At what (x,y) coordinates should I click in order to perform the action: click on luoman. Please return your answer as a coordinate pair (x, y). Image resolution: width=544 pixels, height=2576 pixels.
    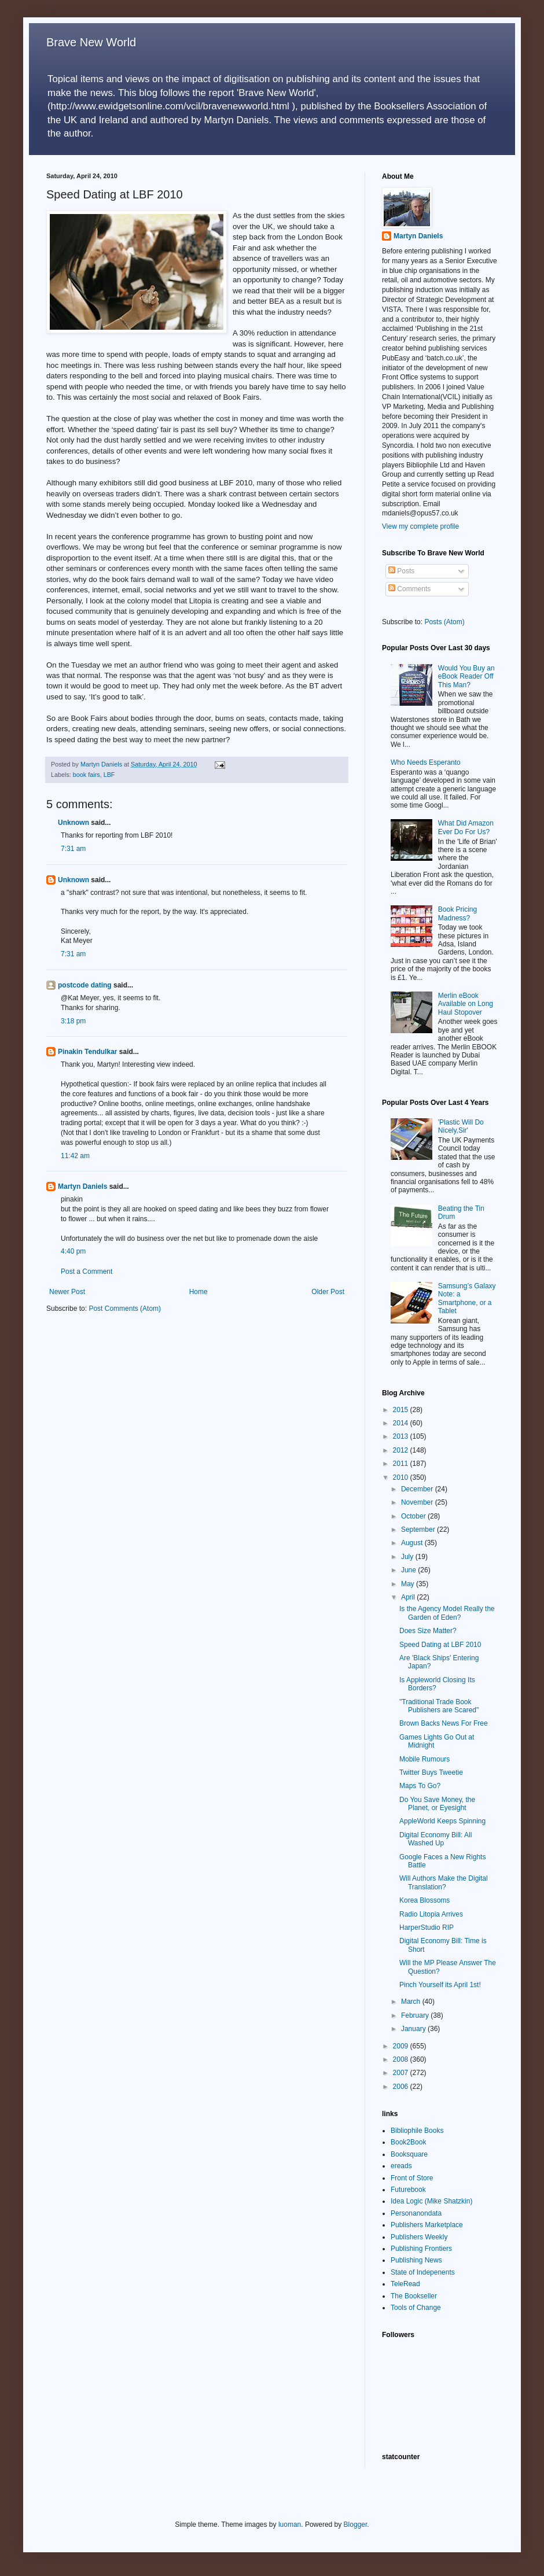
    Looking at the image, I should click on (289, 2524).